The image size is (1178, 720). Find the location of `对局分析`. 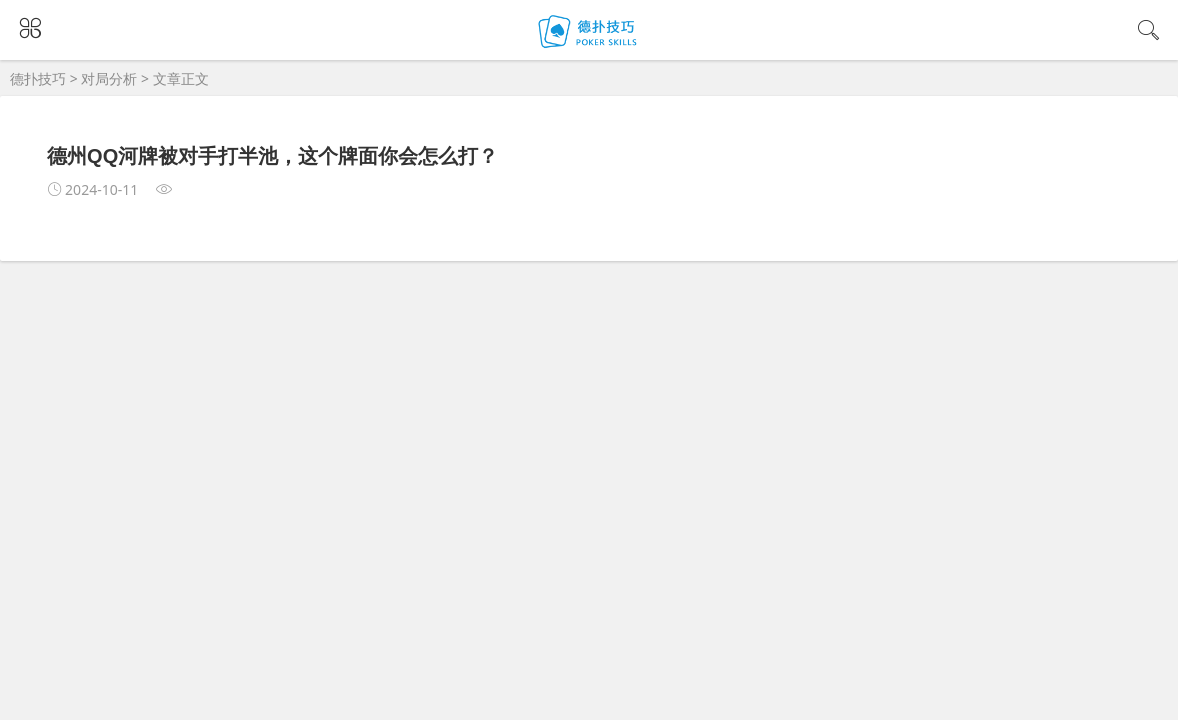

对局分析 is located at coordinates (109, 78).